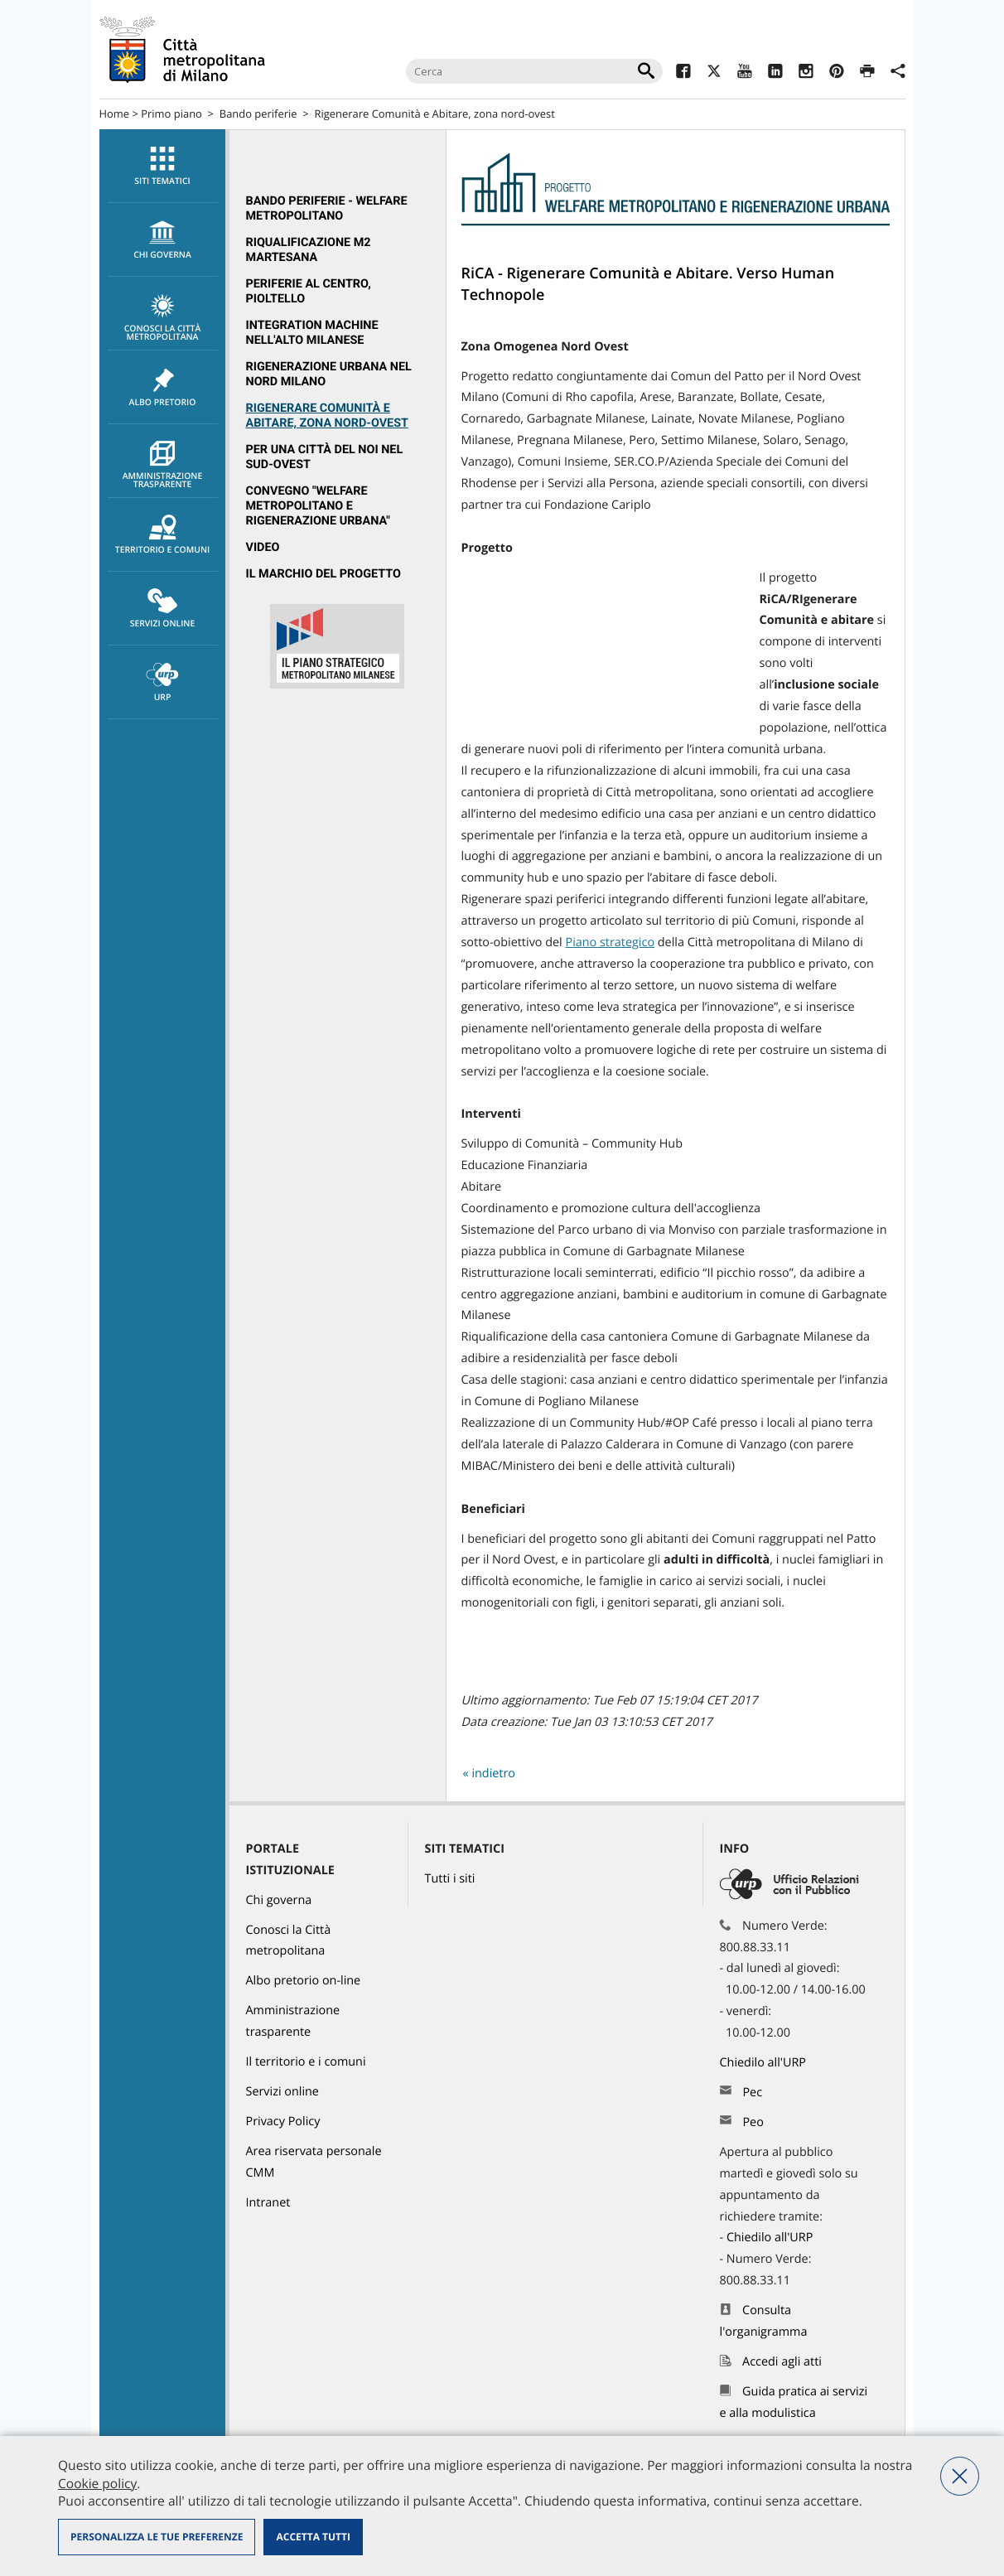 This screenshot has height=2576, width=1004. I want to click on Chiedilo all'URP, so click(764, 2063).